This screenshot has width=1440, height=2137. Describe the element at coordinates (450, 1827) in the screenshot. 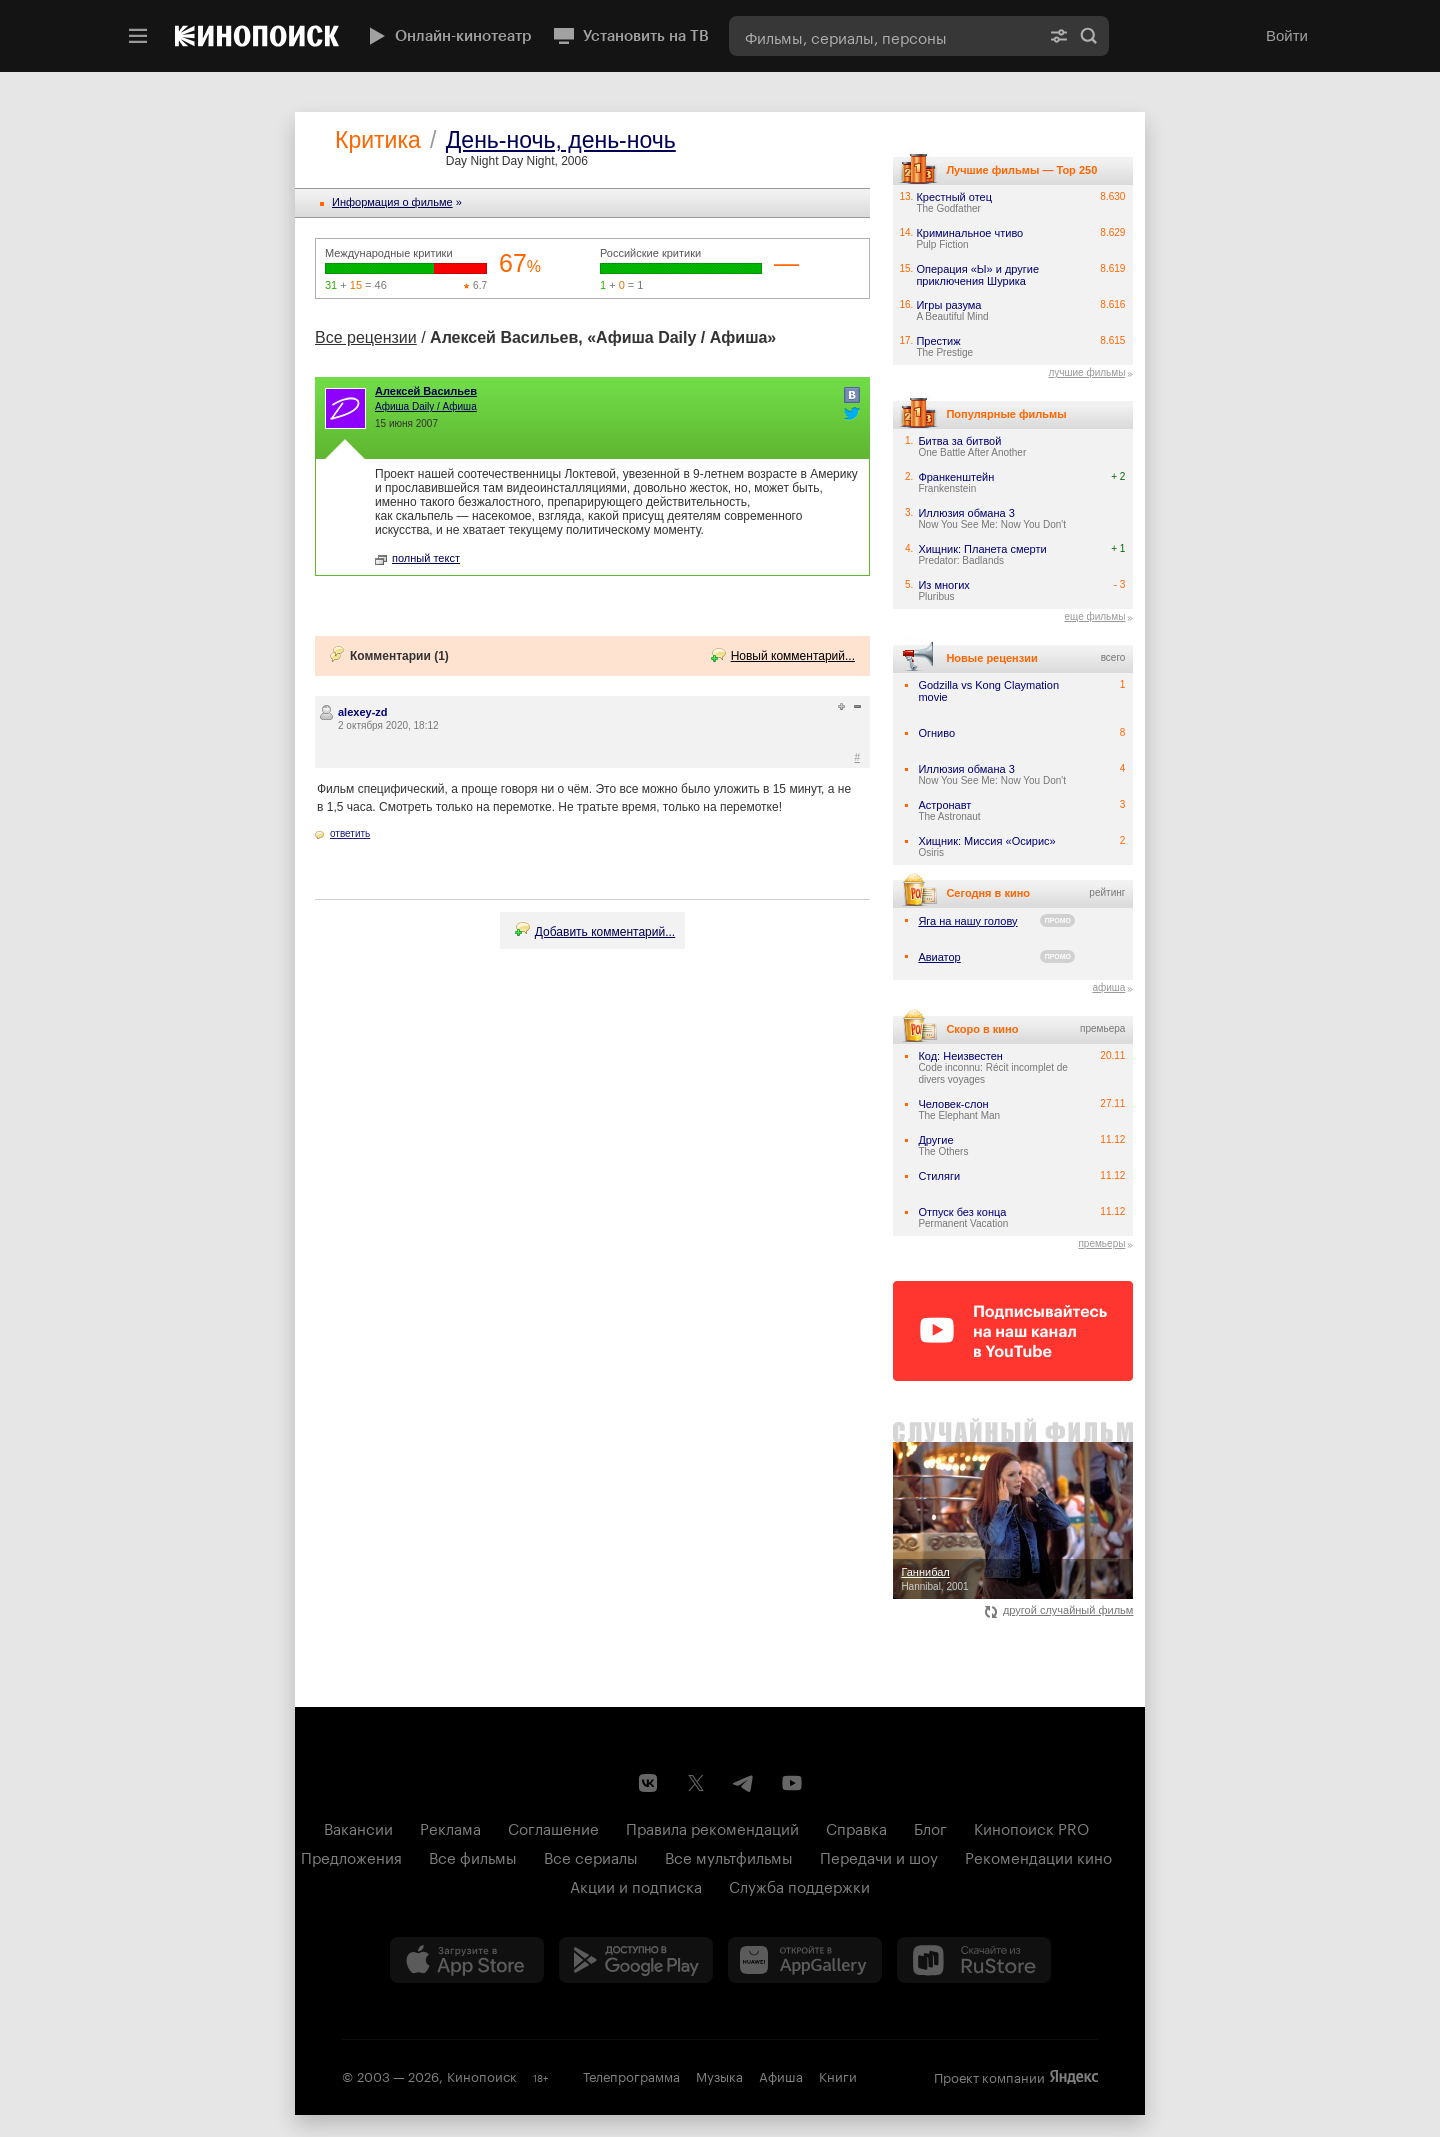

I see `Реклама` at that location.